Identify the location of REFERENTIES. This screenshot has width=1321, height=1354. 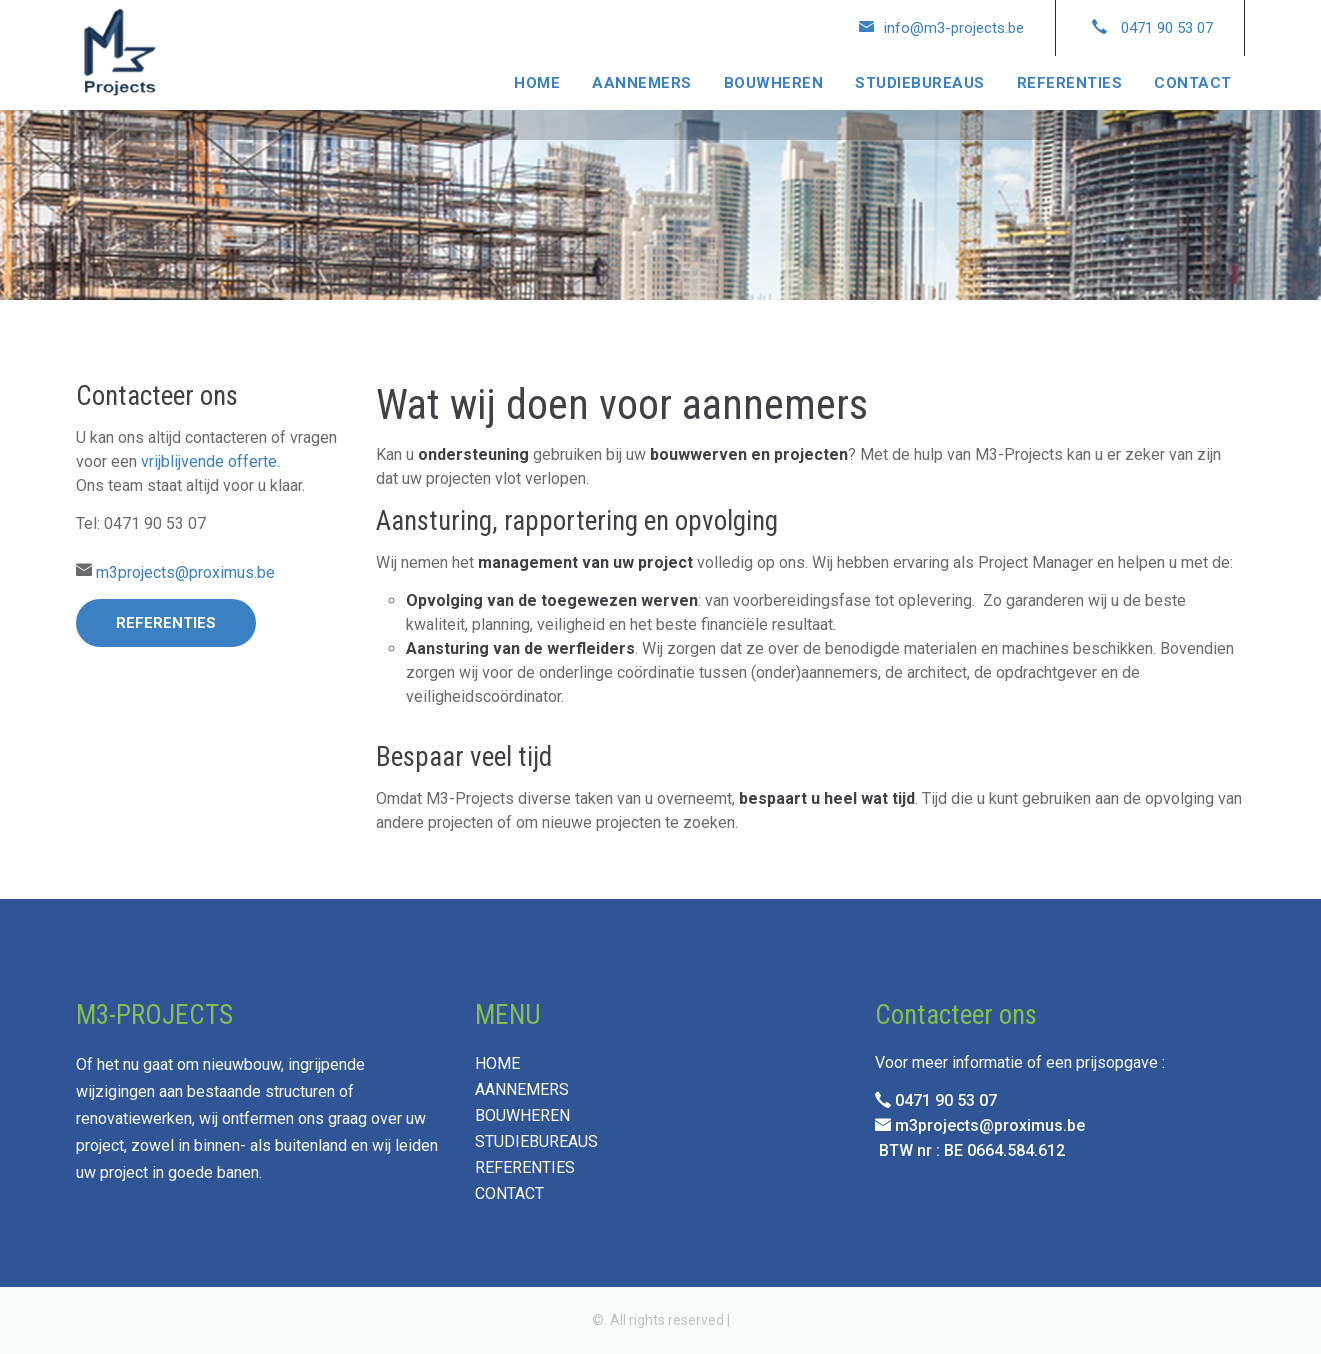
(1070, 83).